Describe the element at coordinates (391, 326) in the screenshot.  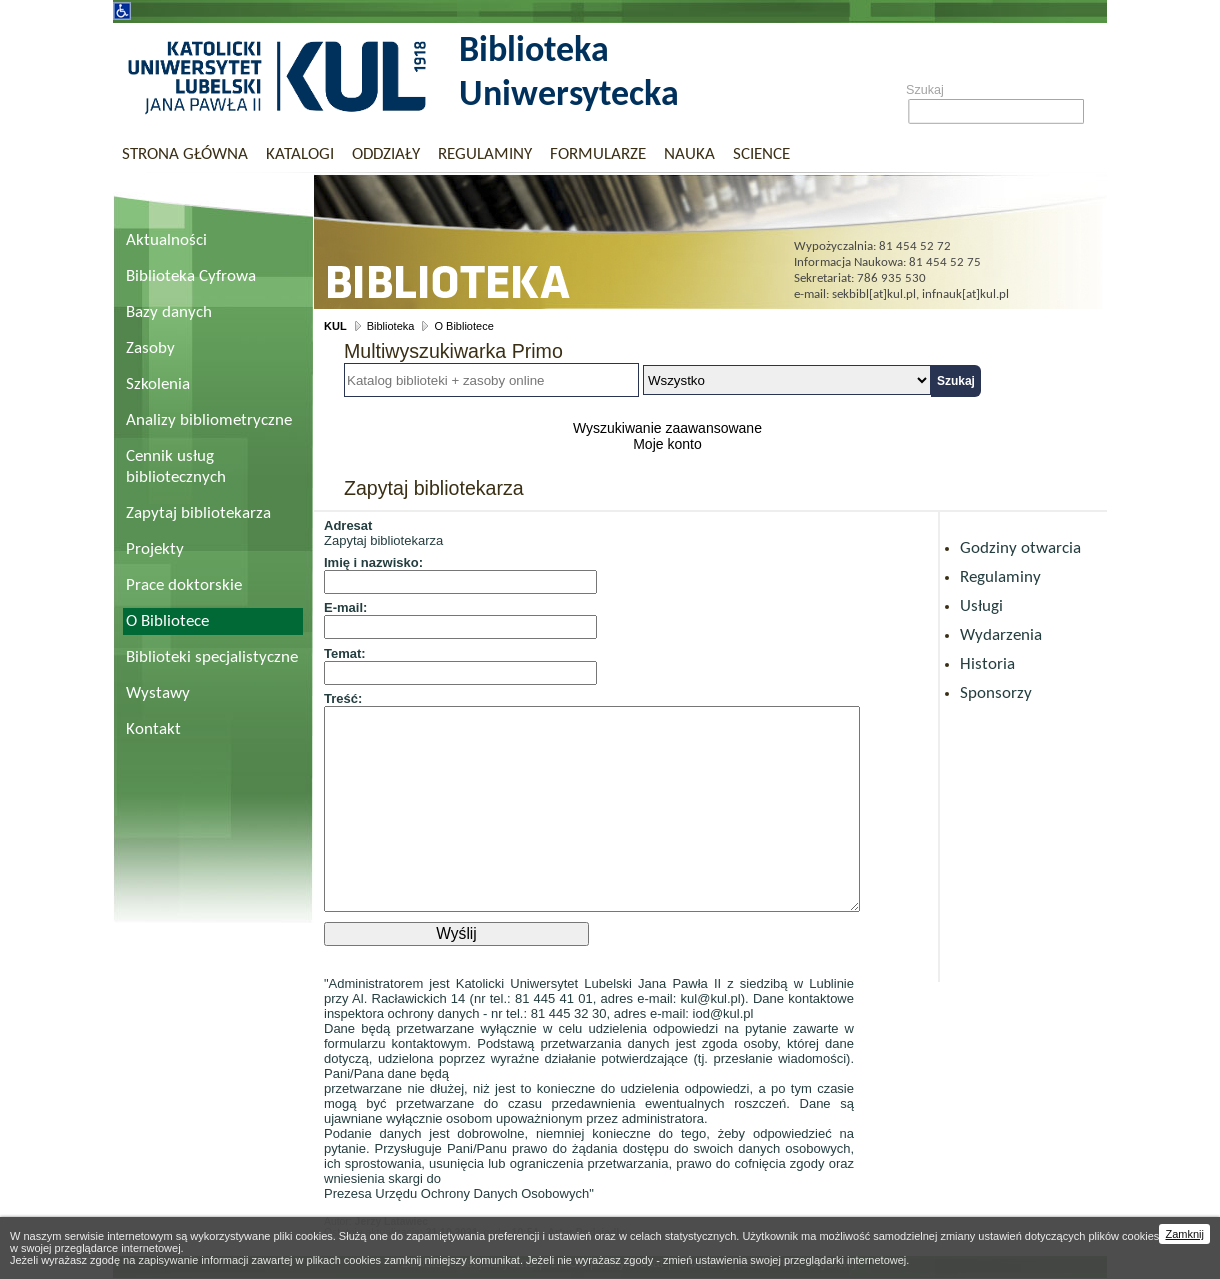
I see `Biblioteka` at that location.